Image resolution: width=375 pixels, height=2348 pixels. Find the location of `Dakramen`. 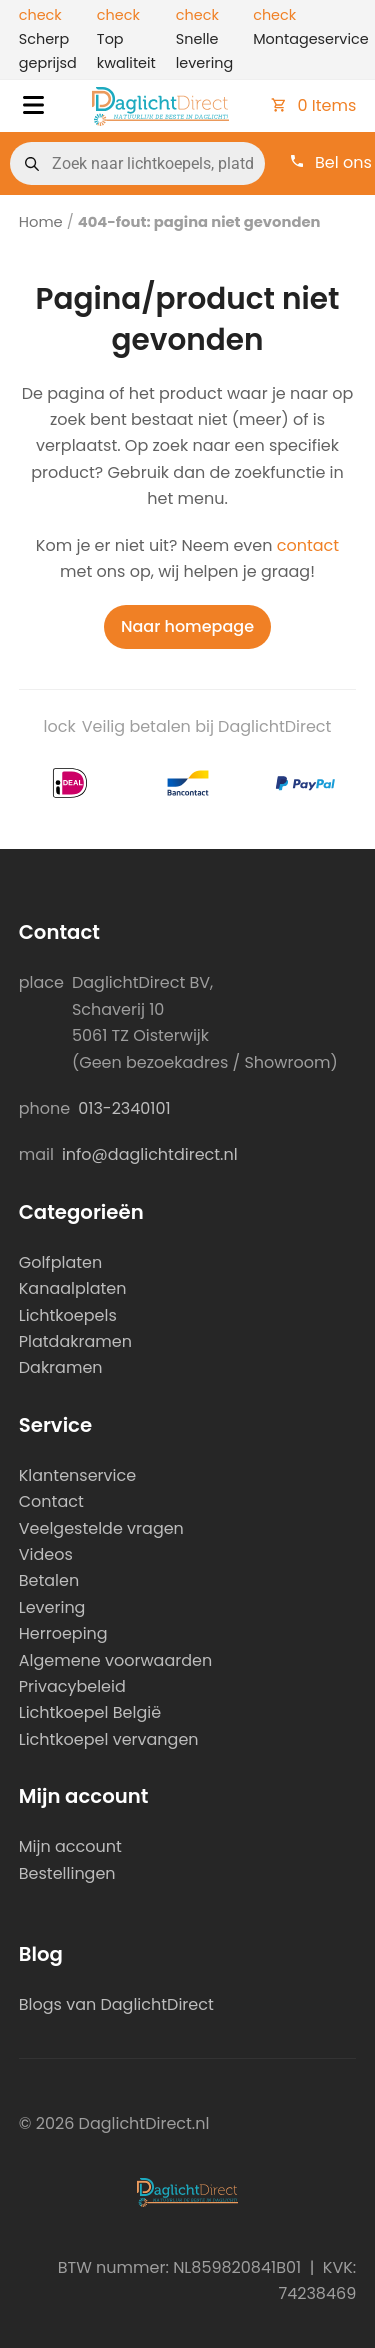

Dakramen is located at coordinates (61, 1367).